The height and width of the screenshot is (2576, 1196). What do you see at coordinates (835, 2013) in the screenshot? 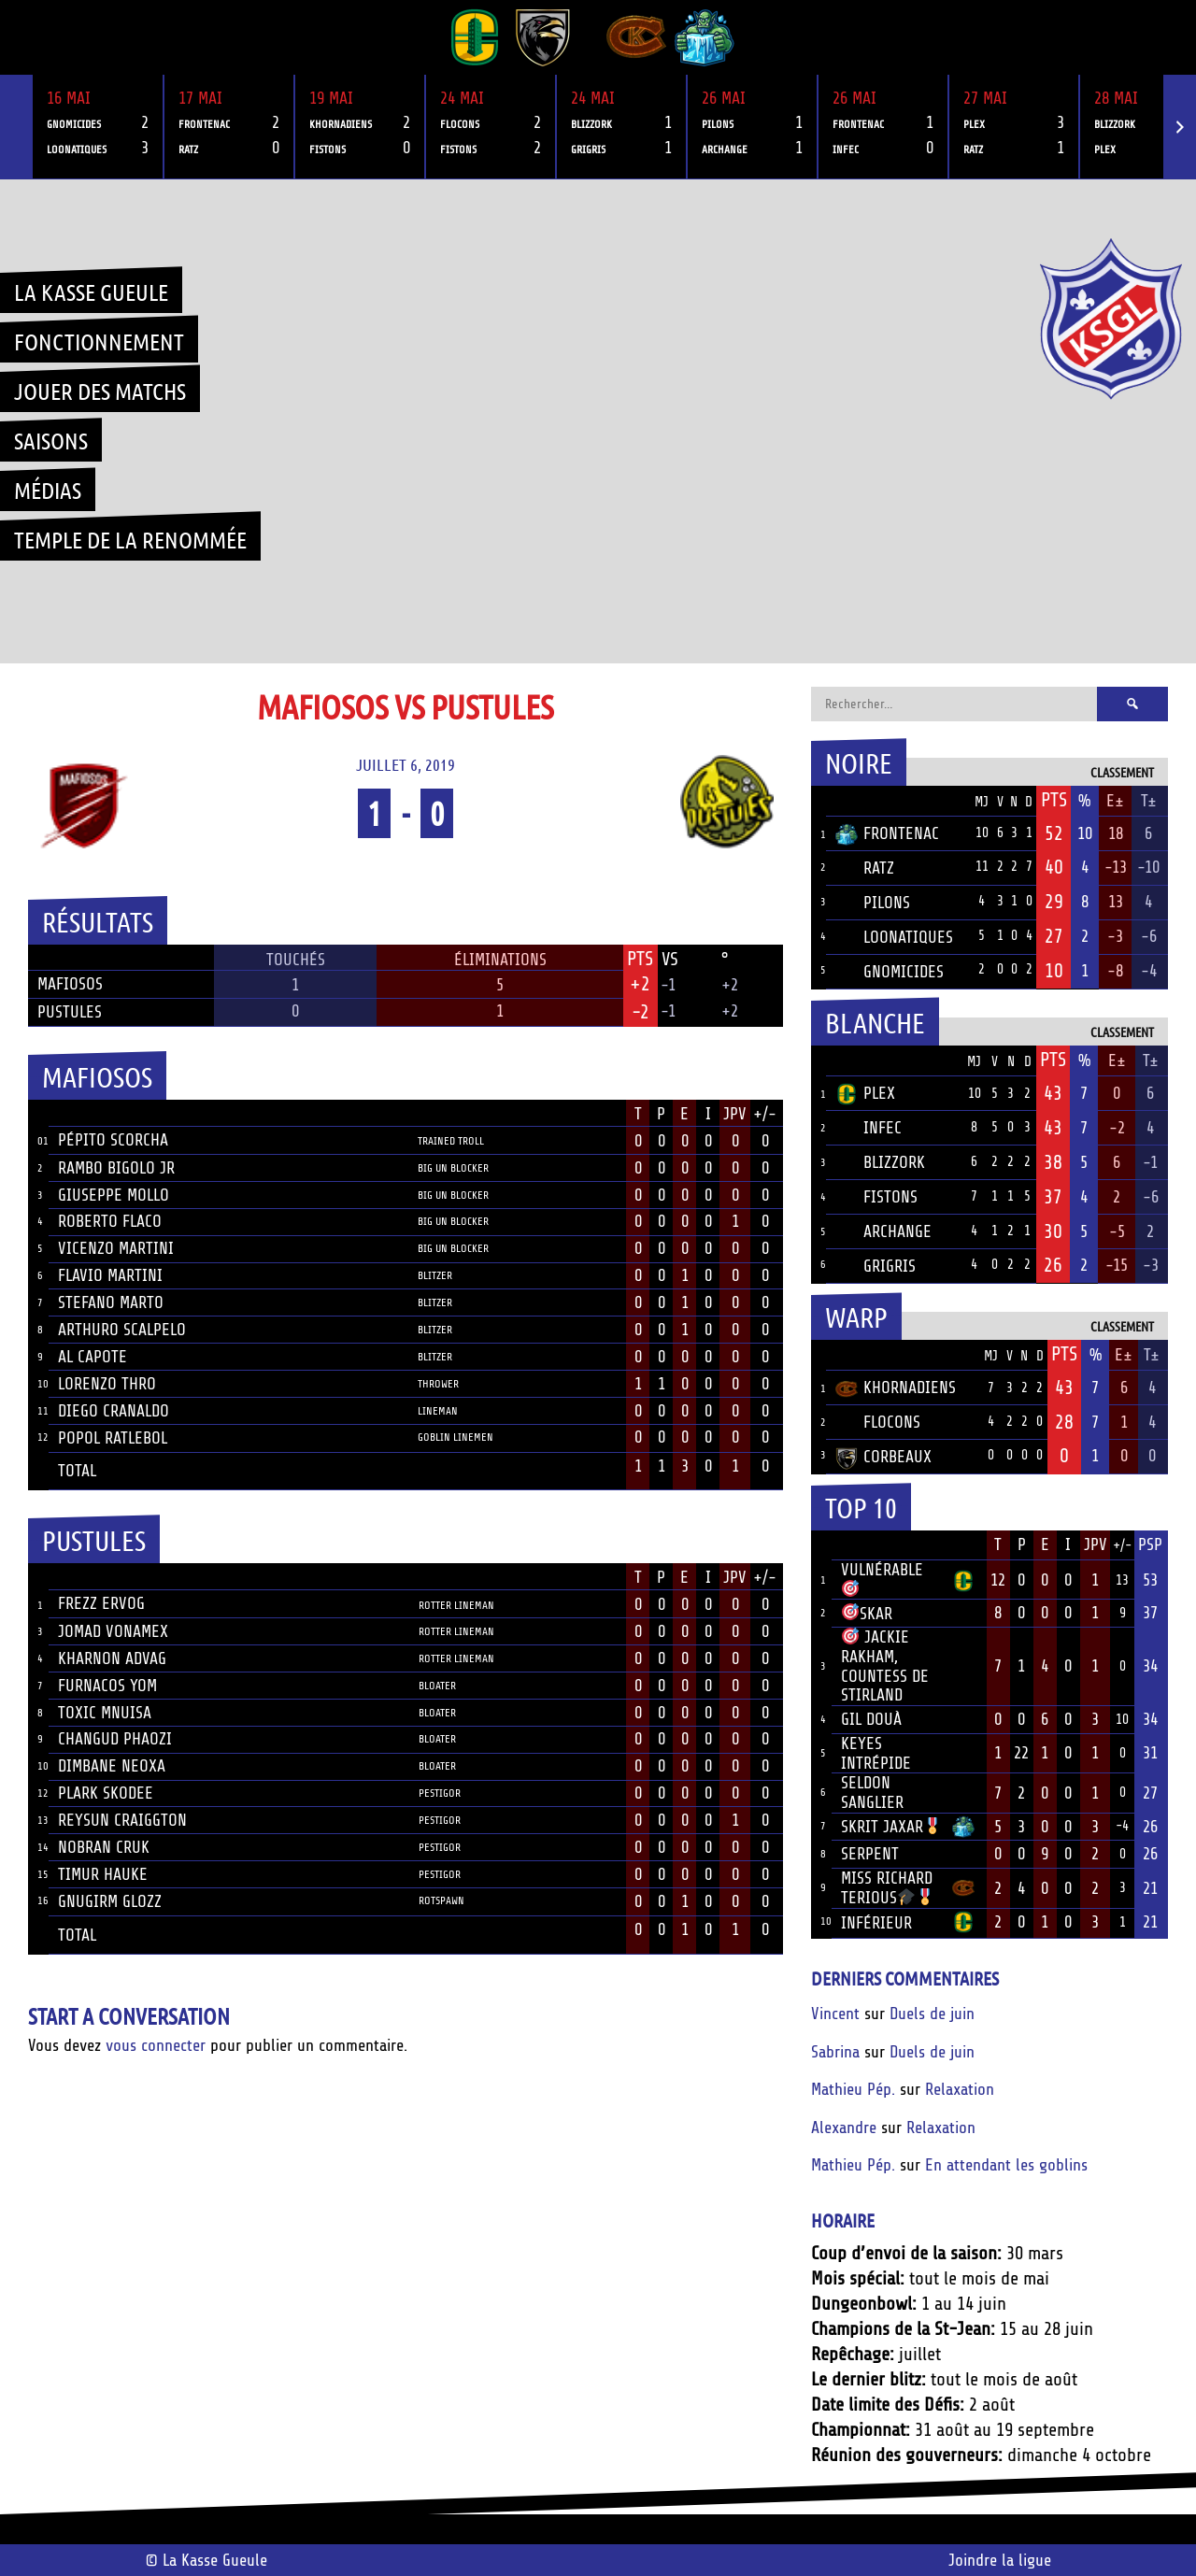
I see `Vincent` at bounding box center [835, 2013].